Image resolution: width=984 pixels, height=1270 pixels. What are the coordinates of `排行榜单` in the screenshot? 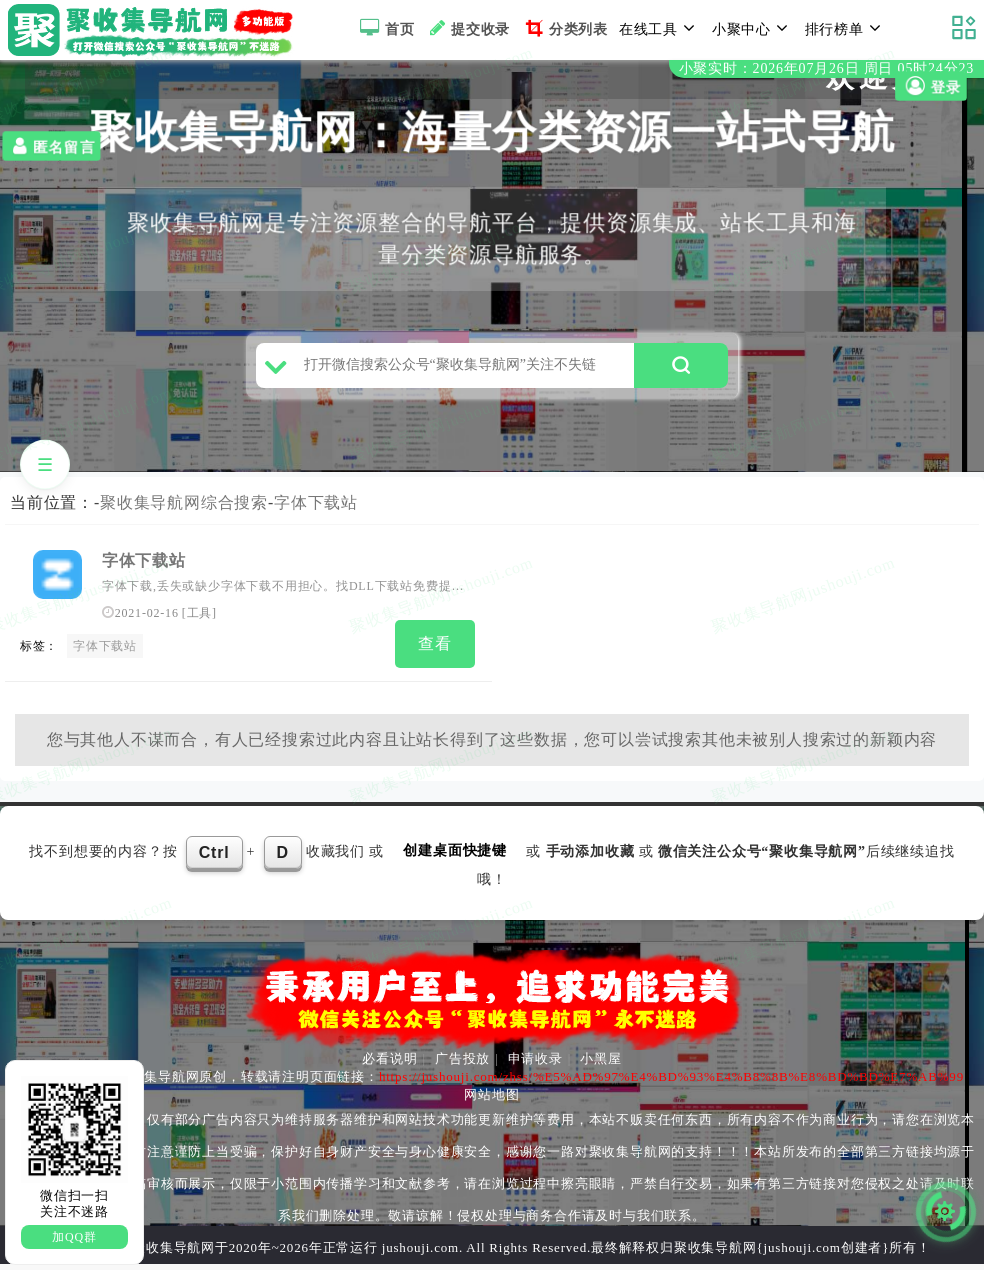 It's located at (846, 28).